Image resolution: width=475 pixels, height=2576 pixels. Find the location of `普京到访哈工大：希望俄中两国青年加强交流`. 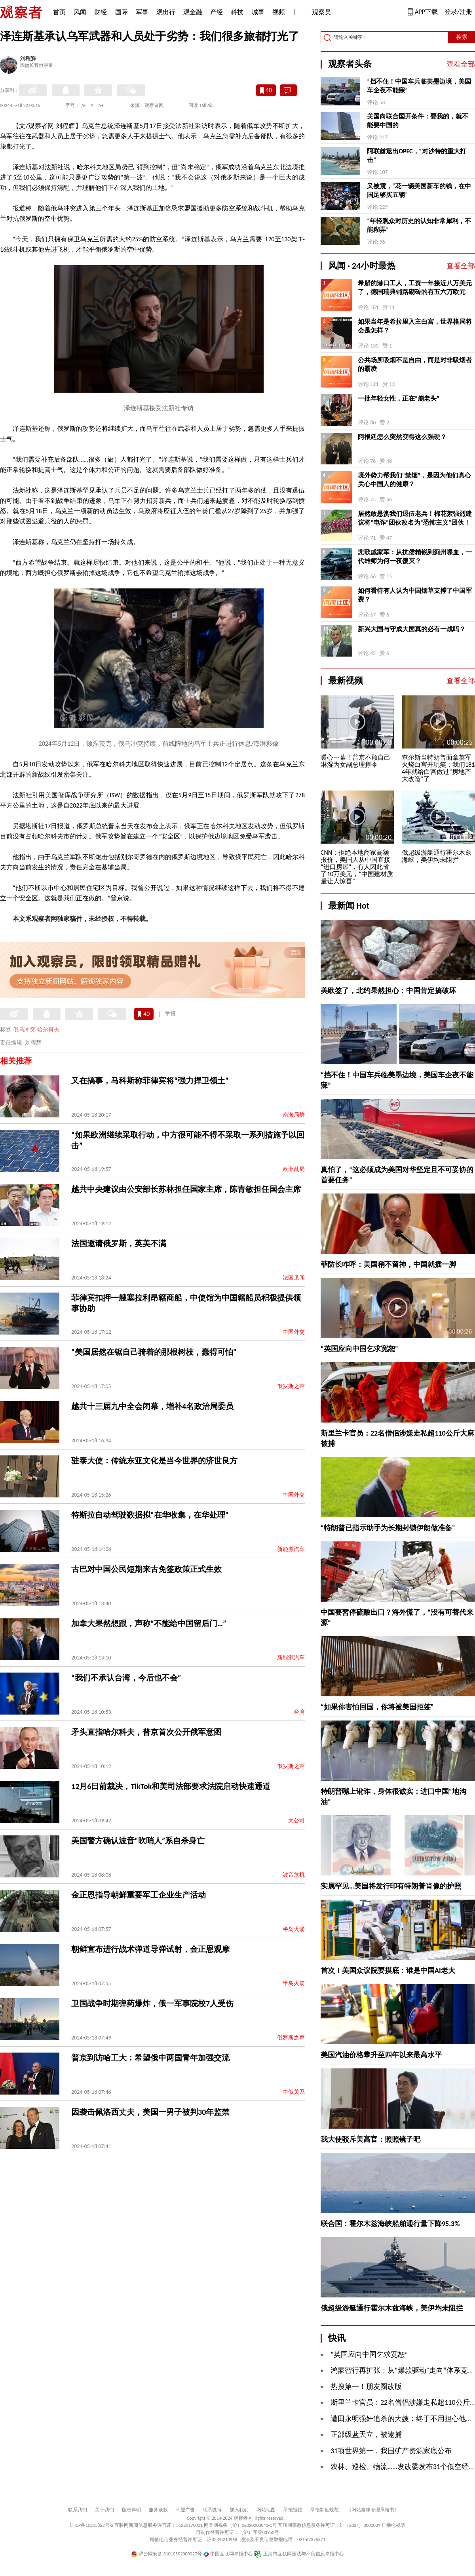

普京到访哈工大：希望俄中两国青年加强交流 is located at coordinates (150, 2057).